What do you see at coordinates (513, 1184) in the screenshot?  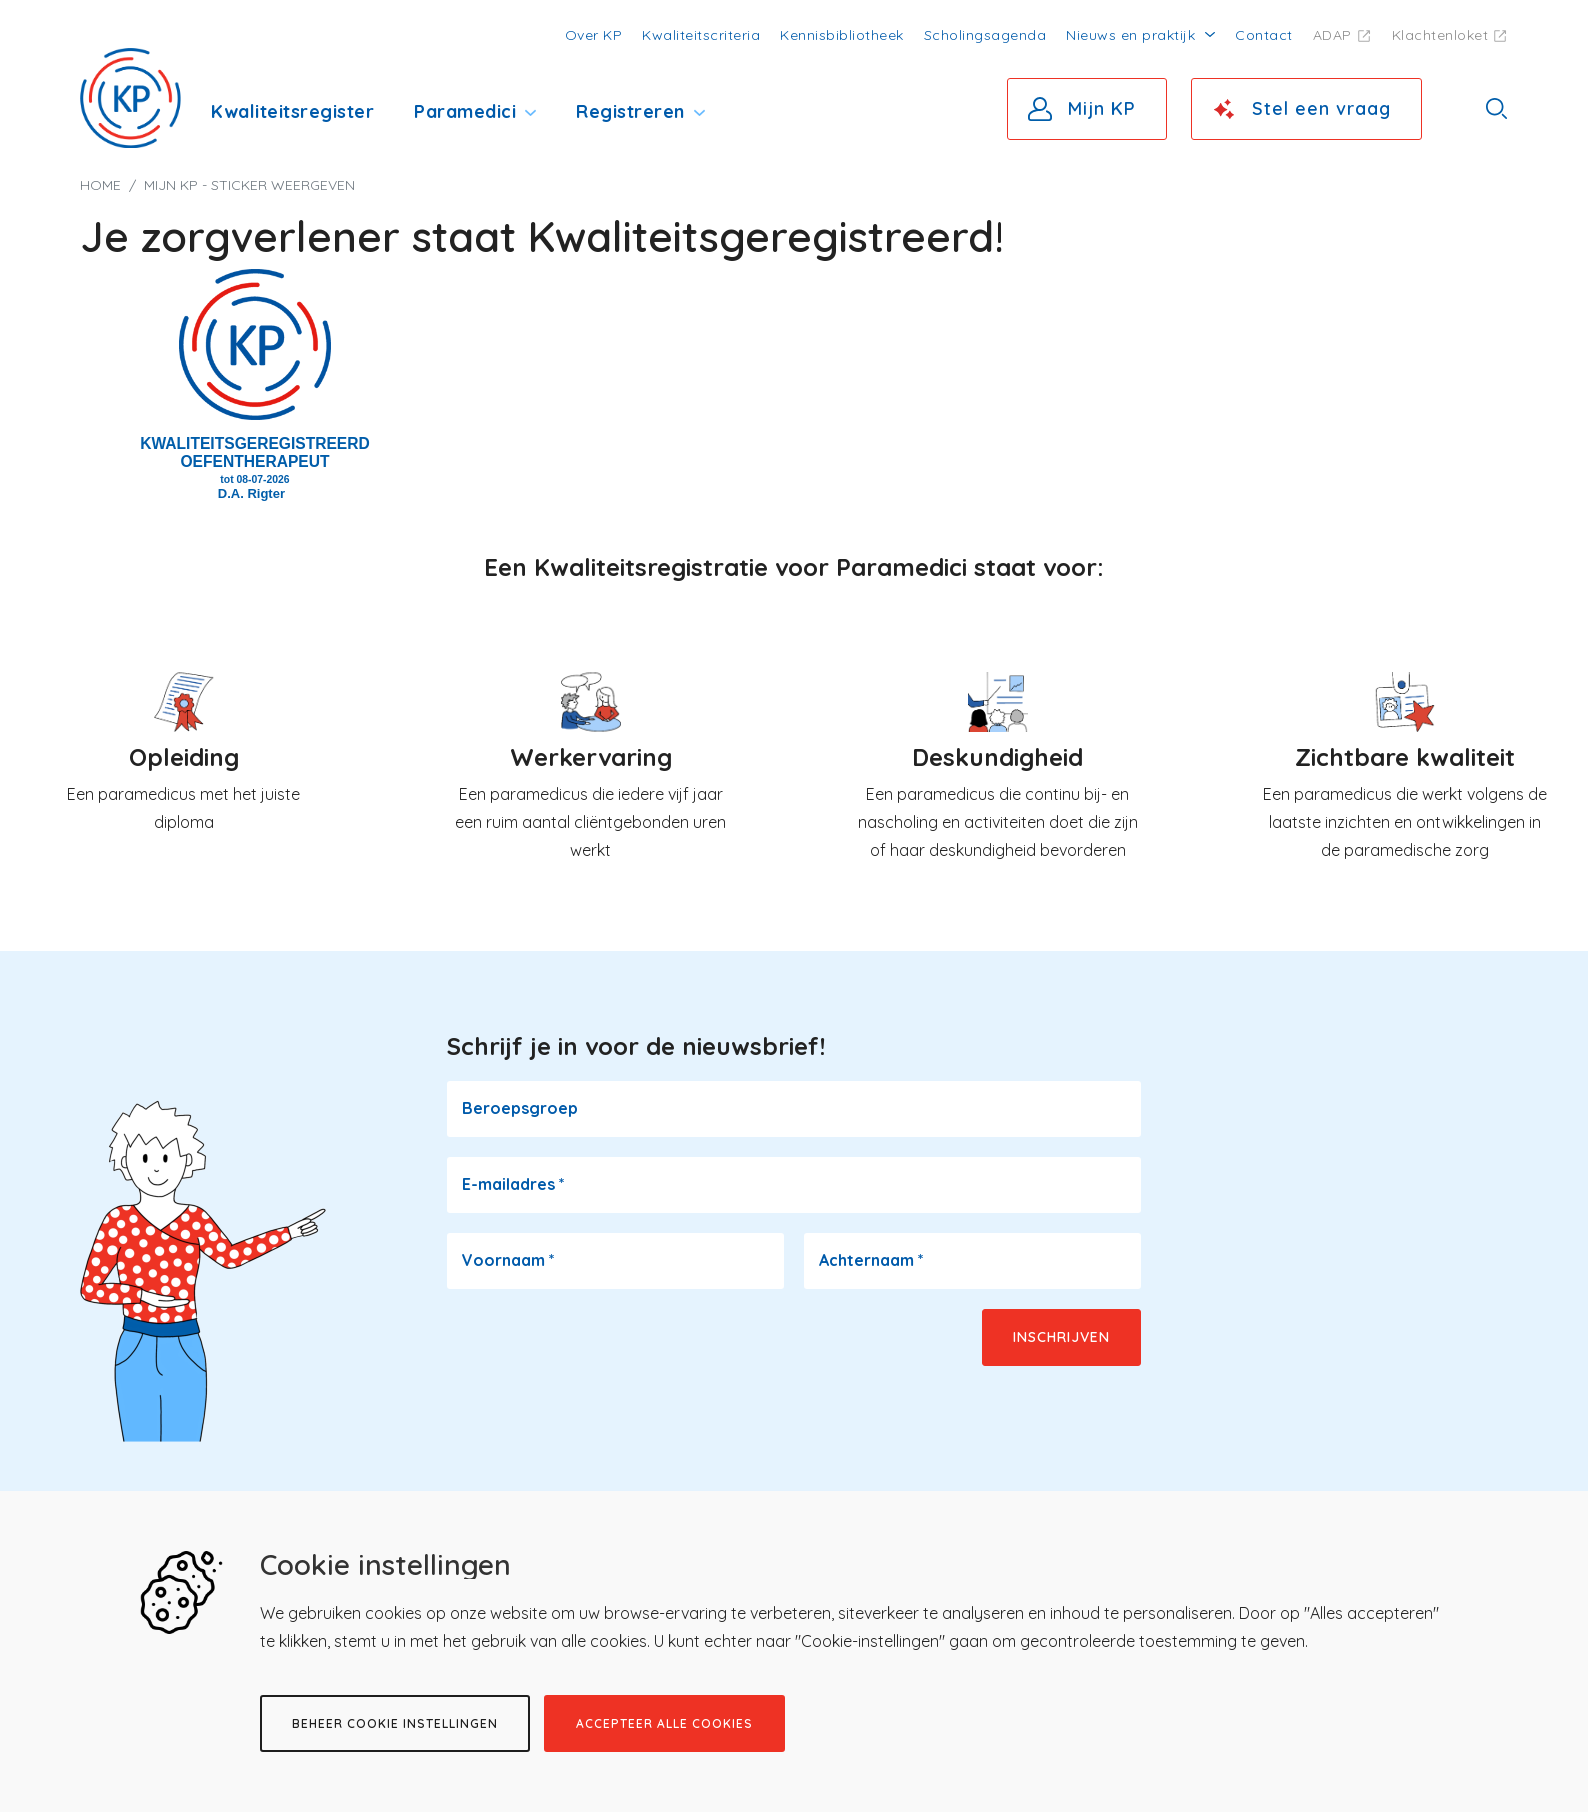 I see `E-mailadres` at bounding box center [513, 1184].